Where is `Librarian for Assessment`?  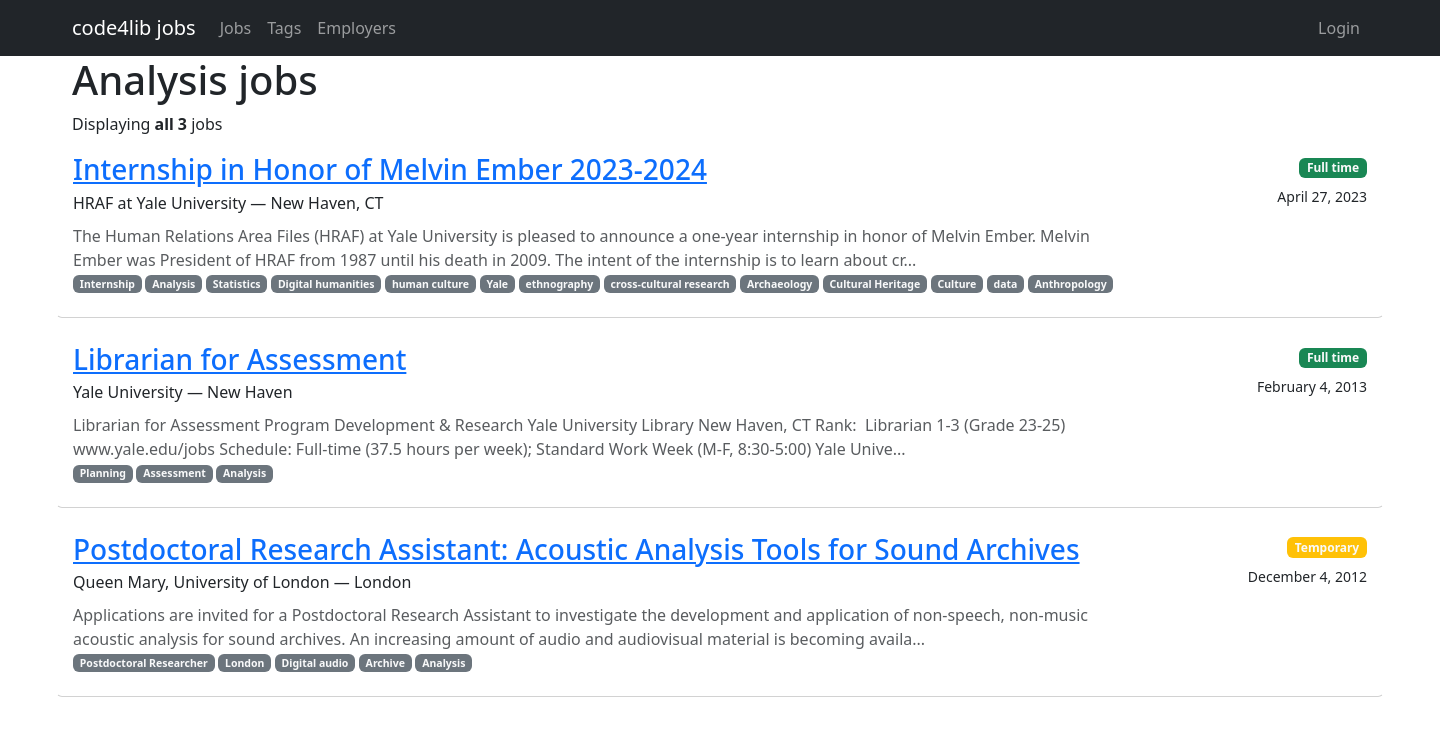 Librarian for Assessment is located at coordinates (239, 359).